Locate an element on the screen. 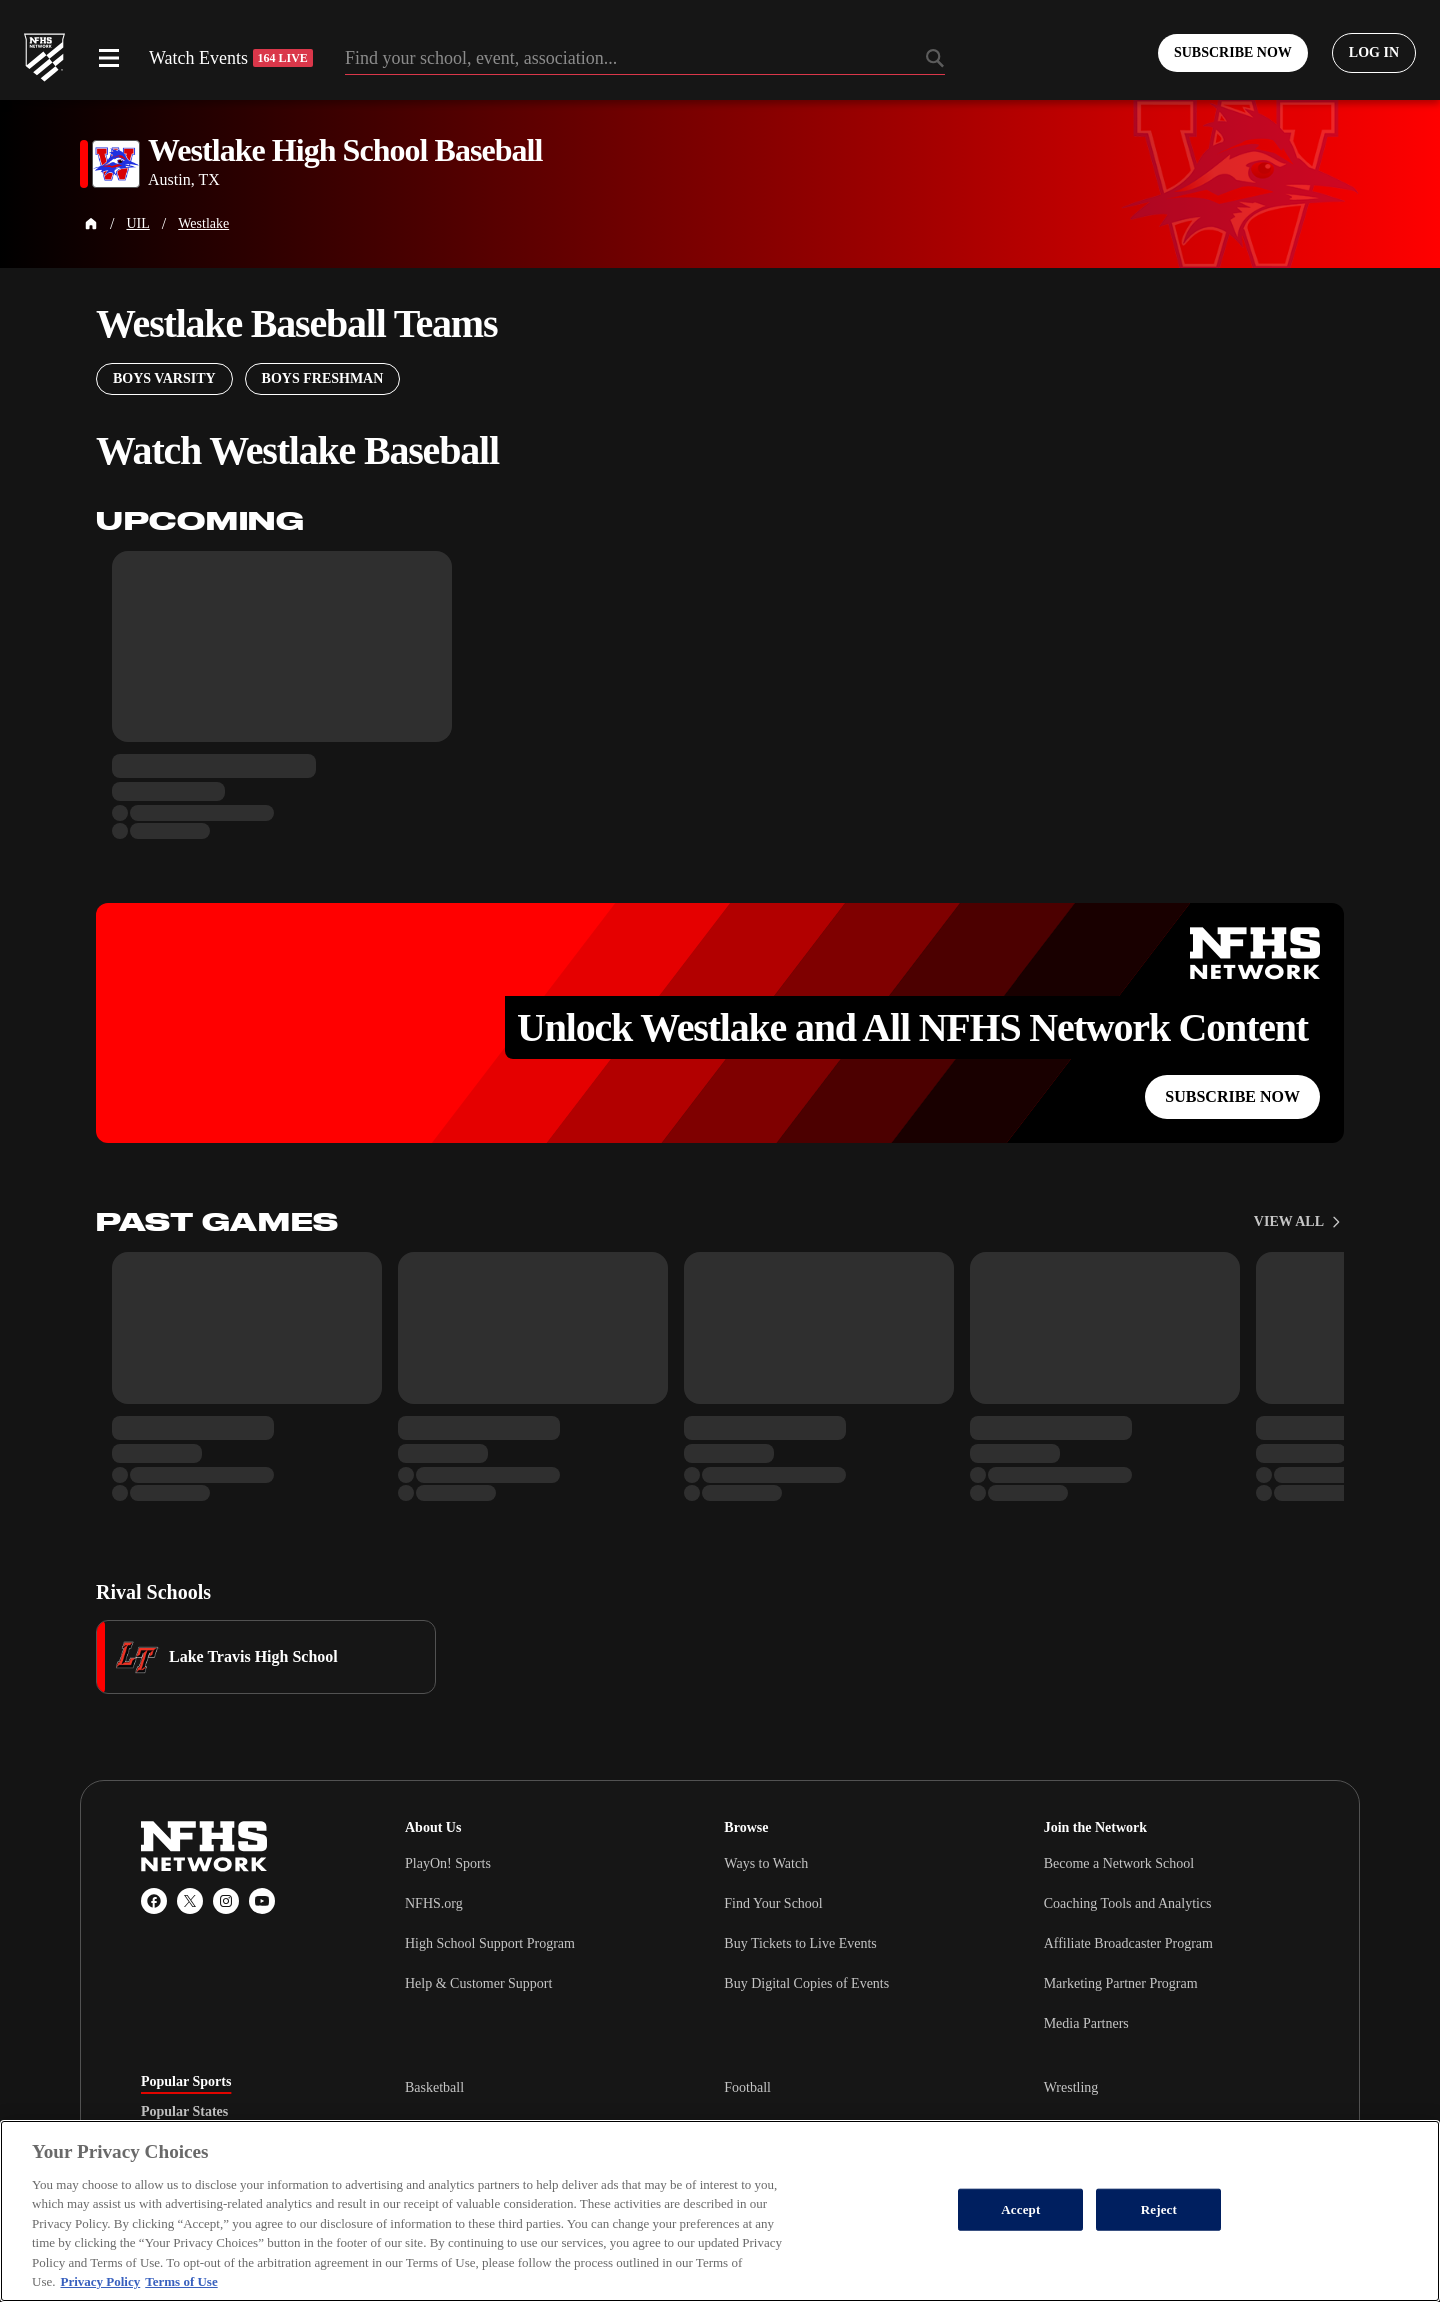  [Log in to your account] is located at coordinates (1374, 53).